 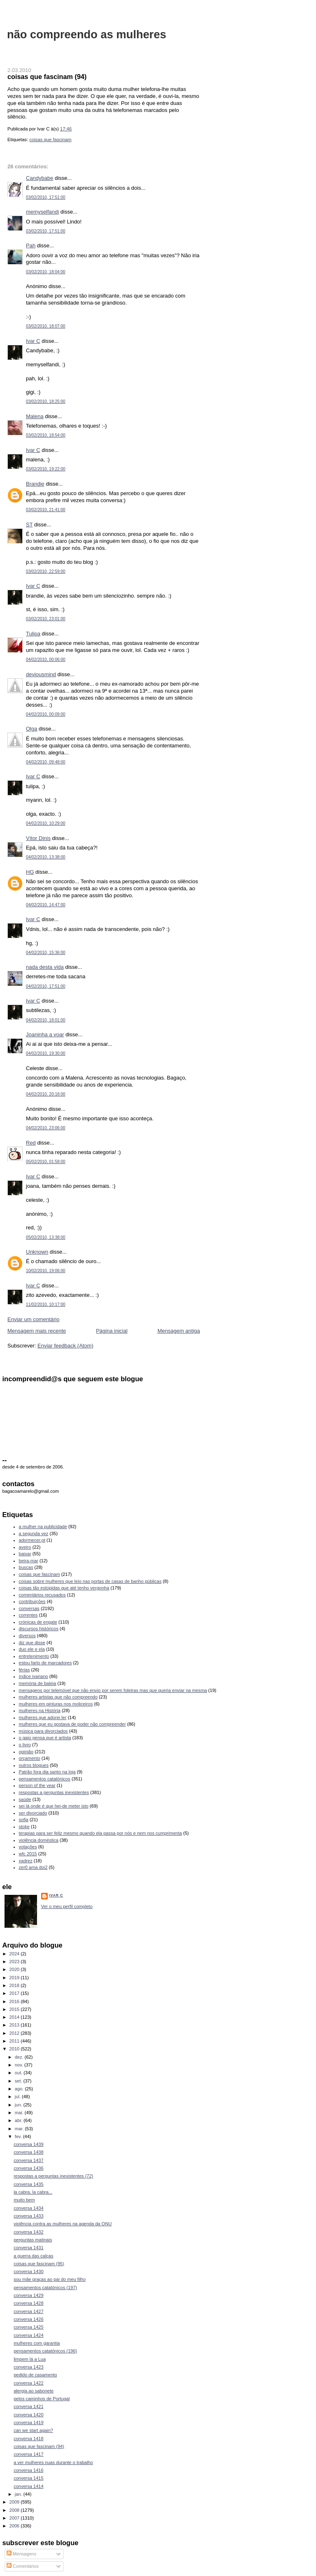 I want to click on Olga, so click(x=31, y=729).